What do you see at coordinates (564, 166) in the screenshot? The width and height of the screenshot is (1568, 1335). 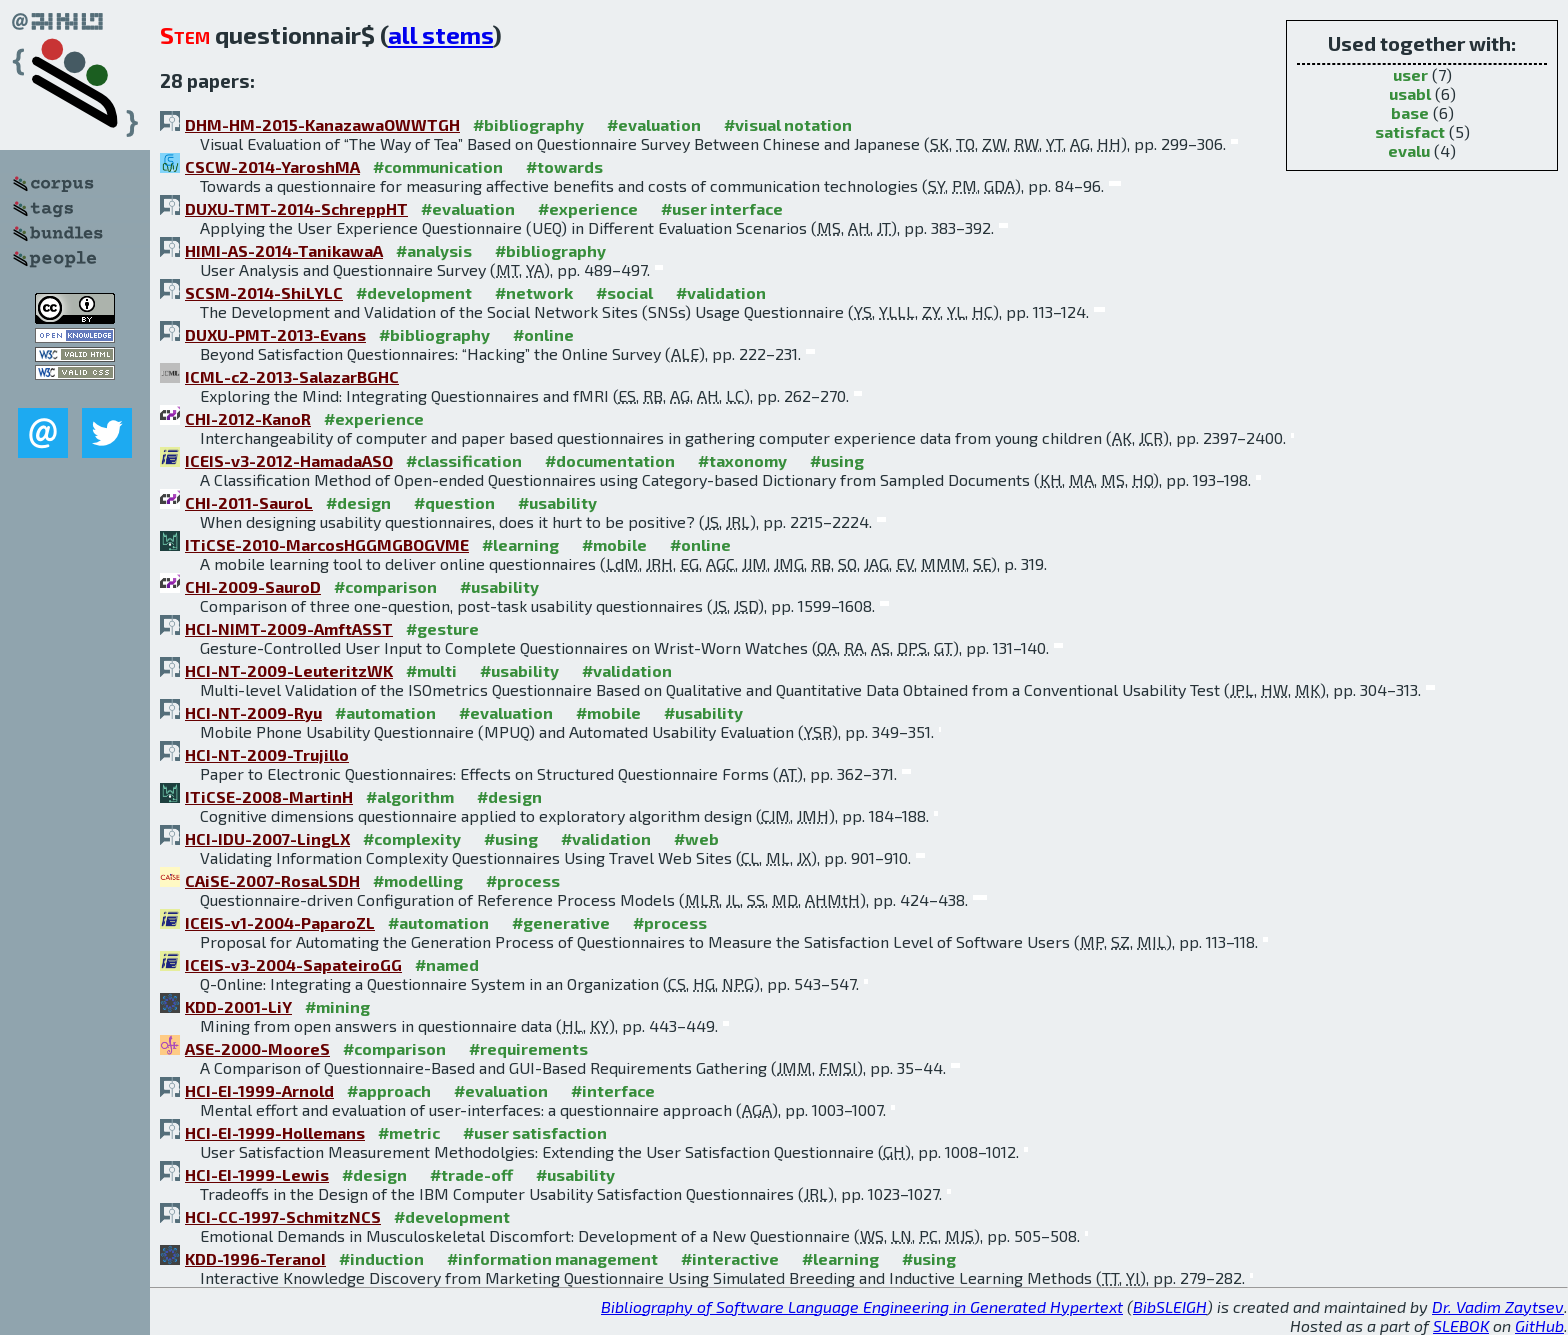 I see `#towards` at bounding box center [564, 166].